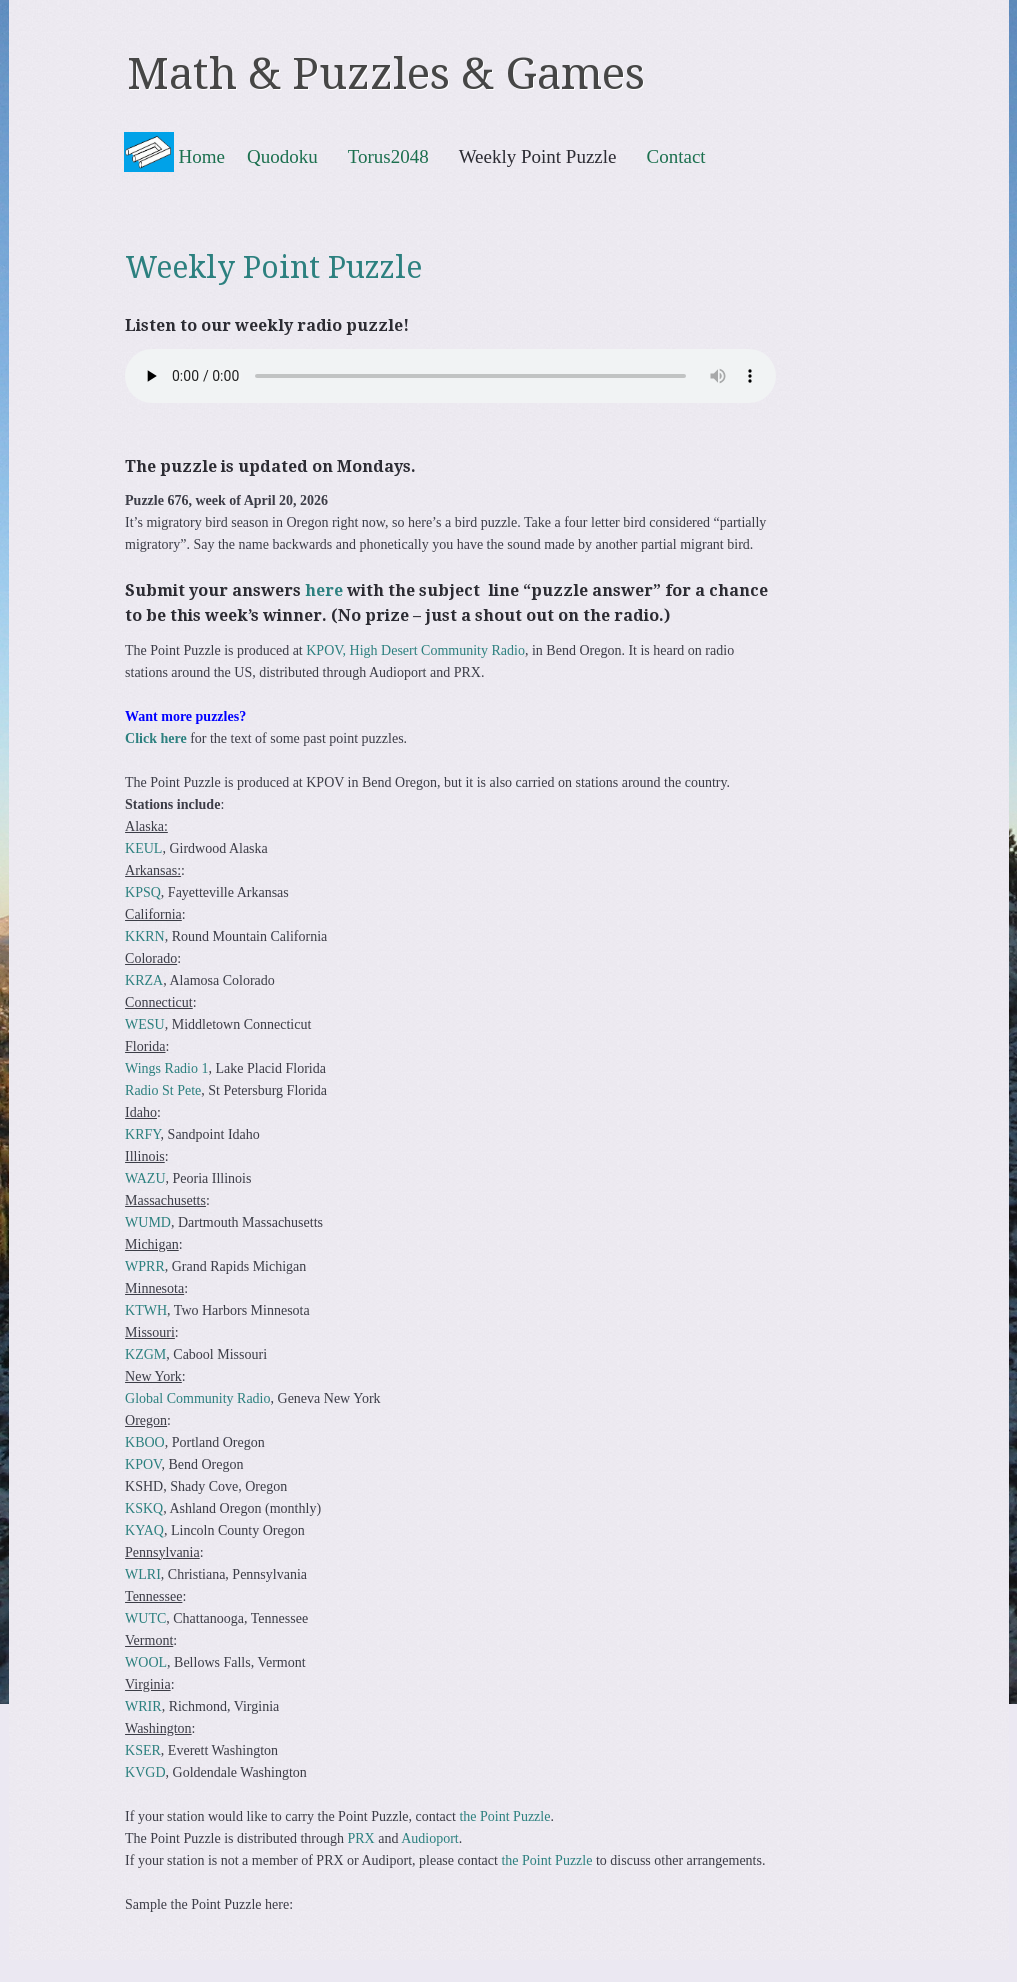 The height and width of the screenshot is (1982, 1017). I want to click on KZGM, so click(145, 1354).